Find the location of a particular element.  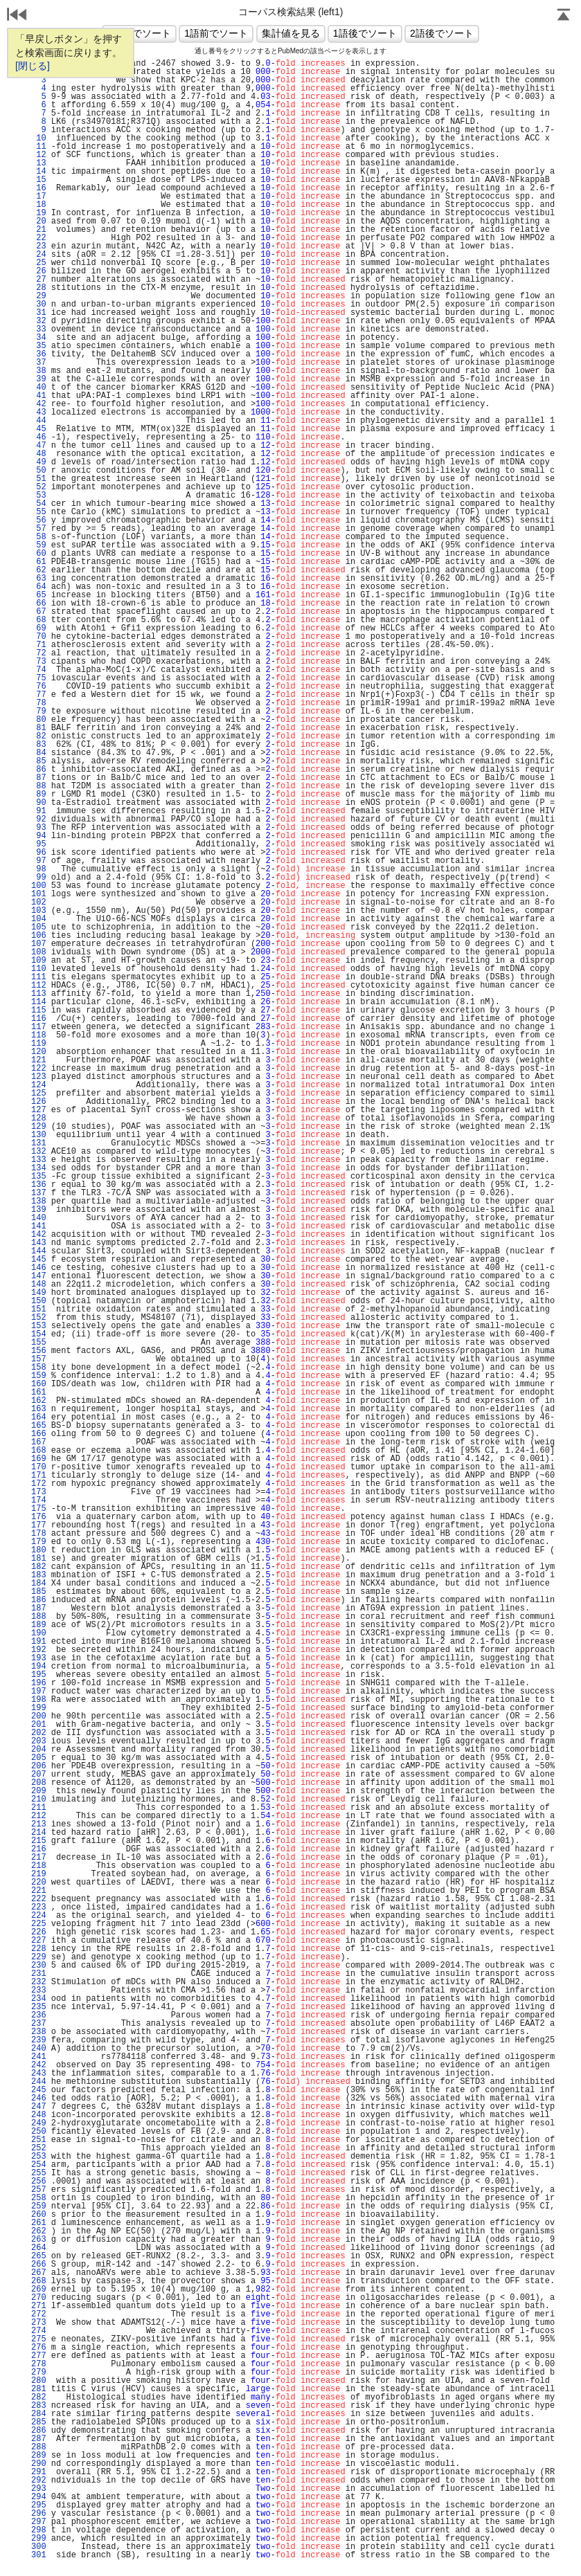

301 is located at coordinates (38, 2555).